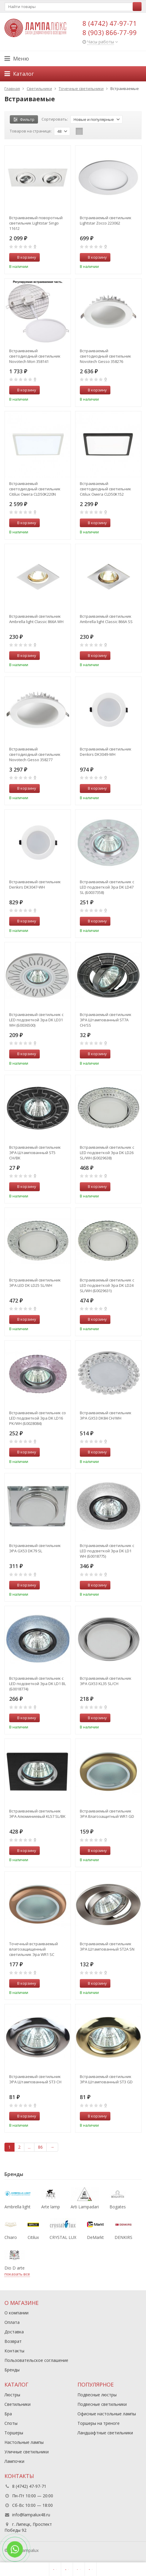 This screenshot has width=146, height=2576. Describe the element at coordinates (36, 2360) in the screenshot. I see `Пользовательское соглашение` at that location.